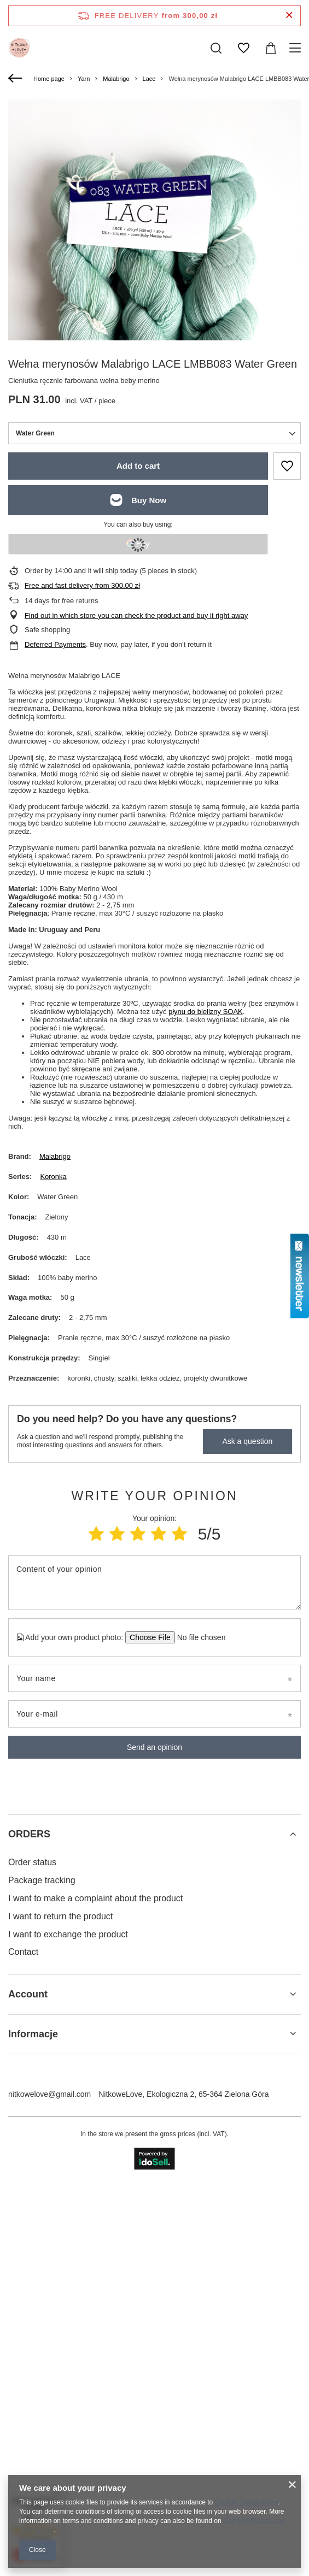 This screenshot has height=2576, width=309. What do you see at coordinates (68, 1929) in the screenshot?
I see `I want to exchange the product [Footer element: I want to exchange the product]` at bounding box center [68, 1929].